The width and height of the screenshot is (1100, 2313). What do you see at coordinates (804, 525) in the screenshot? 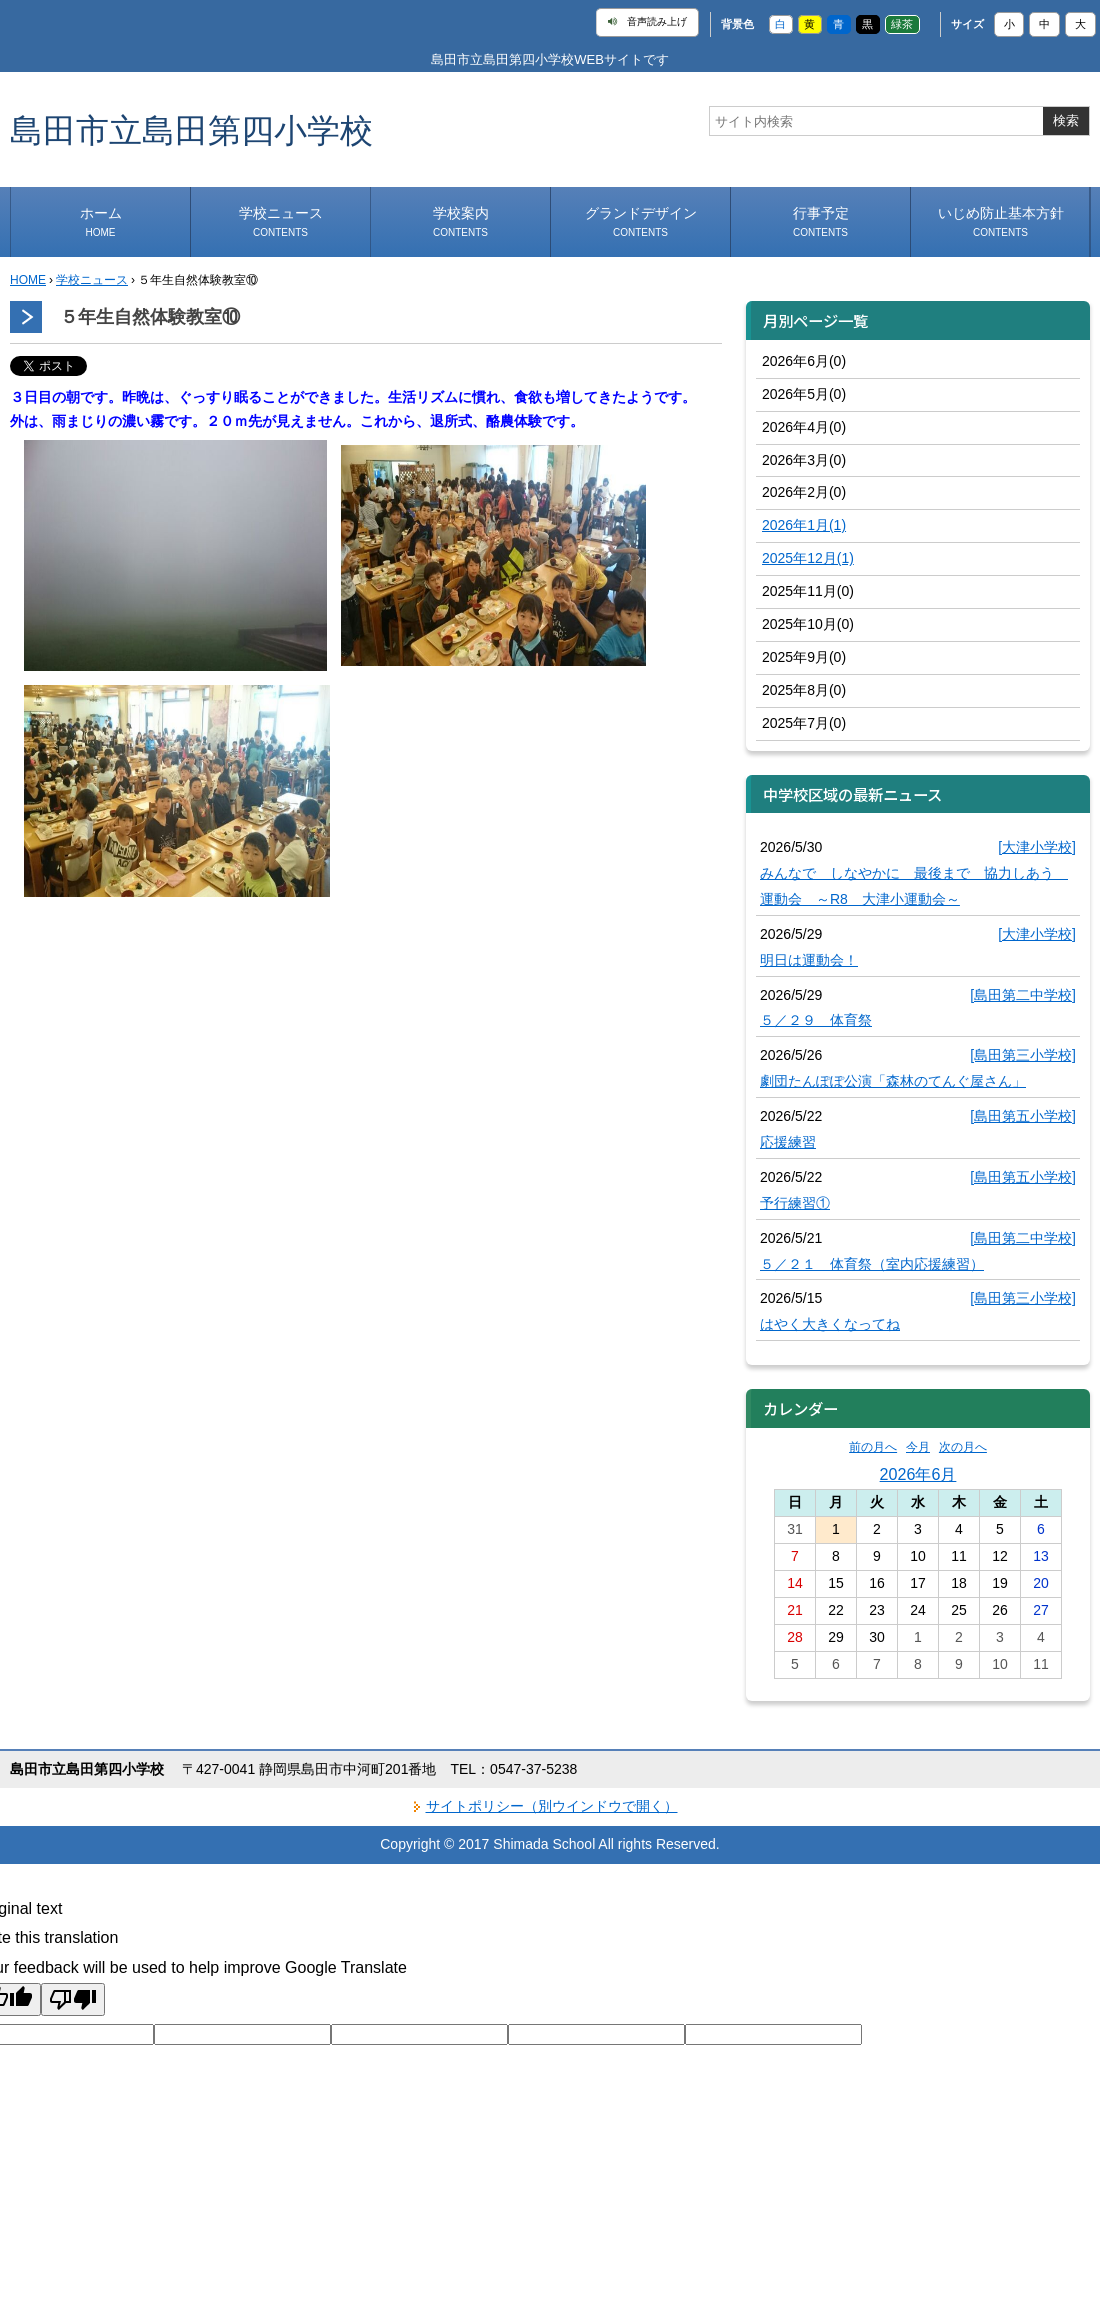
I see `2026年1月(1)` at bounding box center [804, 525].